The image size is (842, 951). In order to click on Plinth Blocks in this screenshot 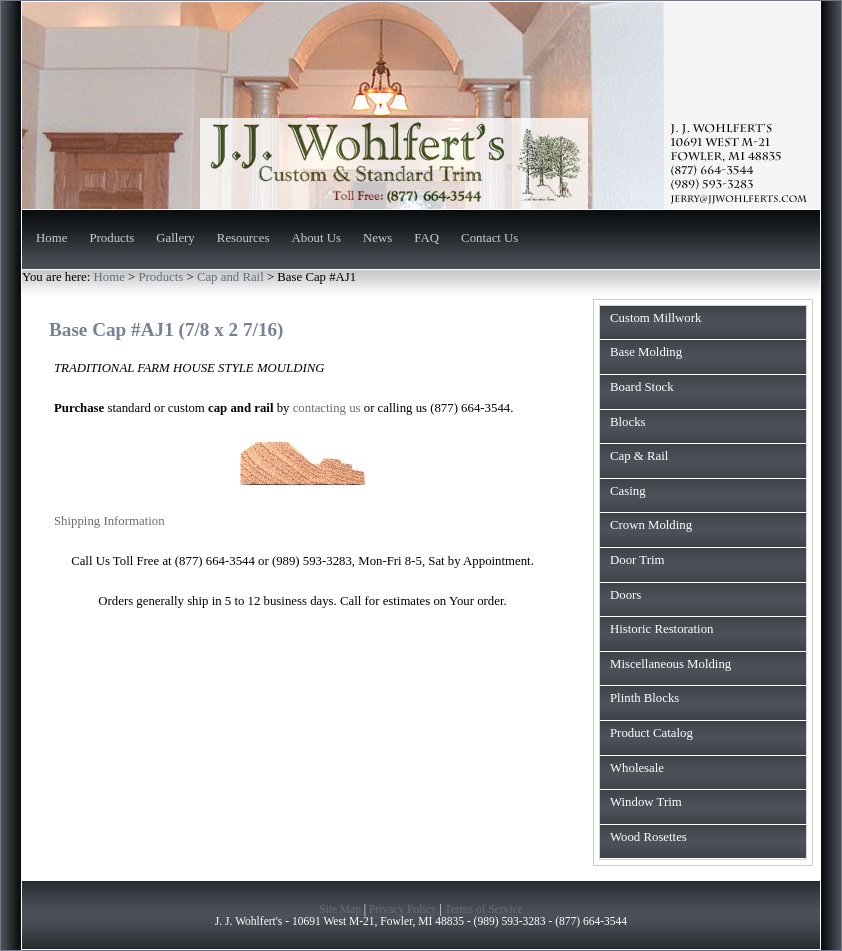, I will do `click(644, 698)`.